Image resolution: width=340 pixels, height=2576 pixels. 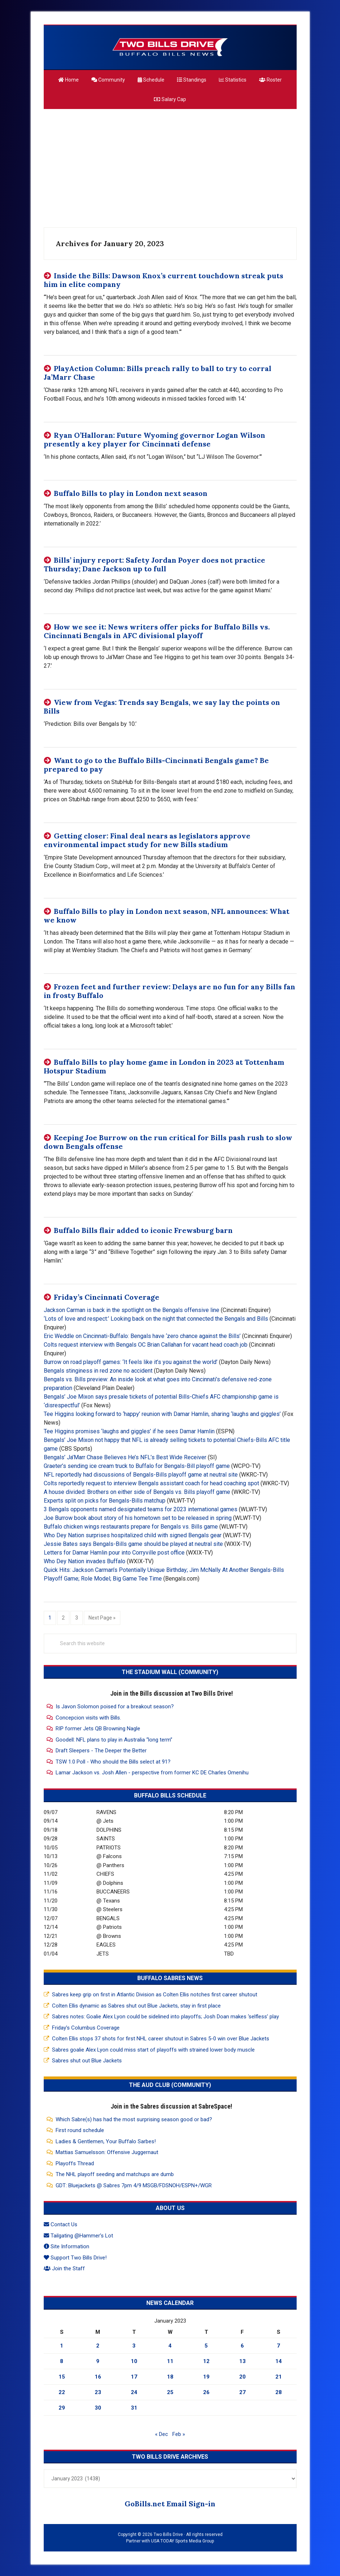 I want to click on RIP former Jets QB Browning Nagle, so click(x=98, y=1728).